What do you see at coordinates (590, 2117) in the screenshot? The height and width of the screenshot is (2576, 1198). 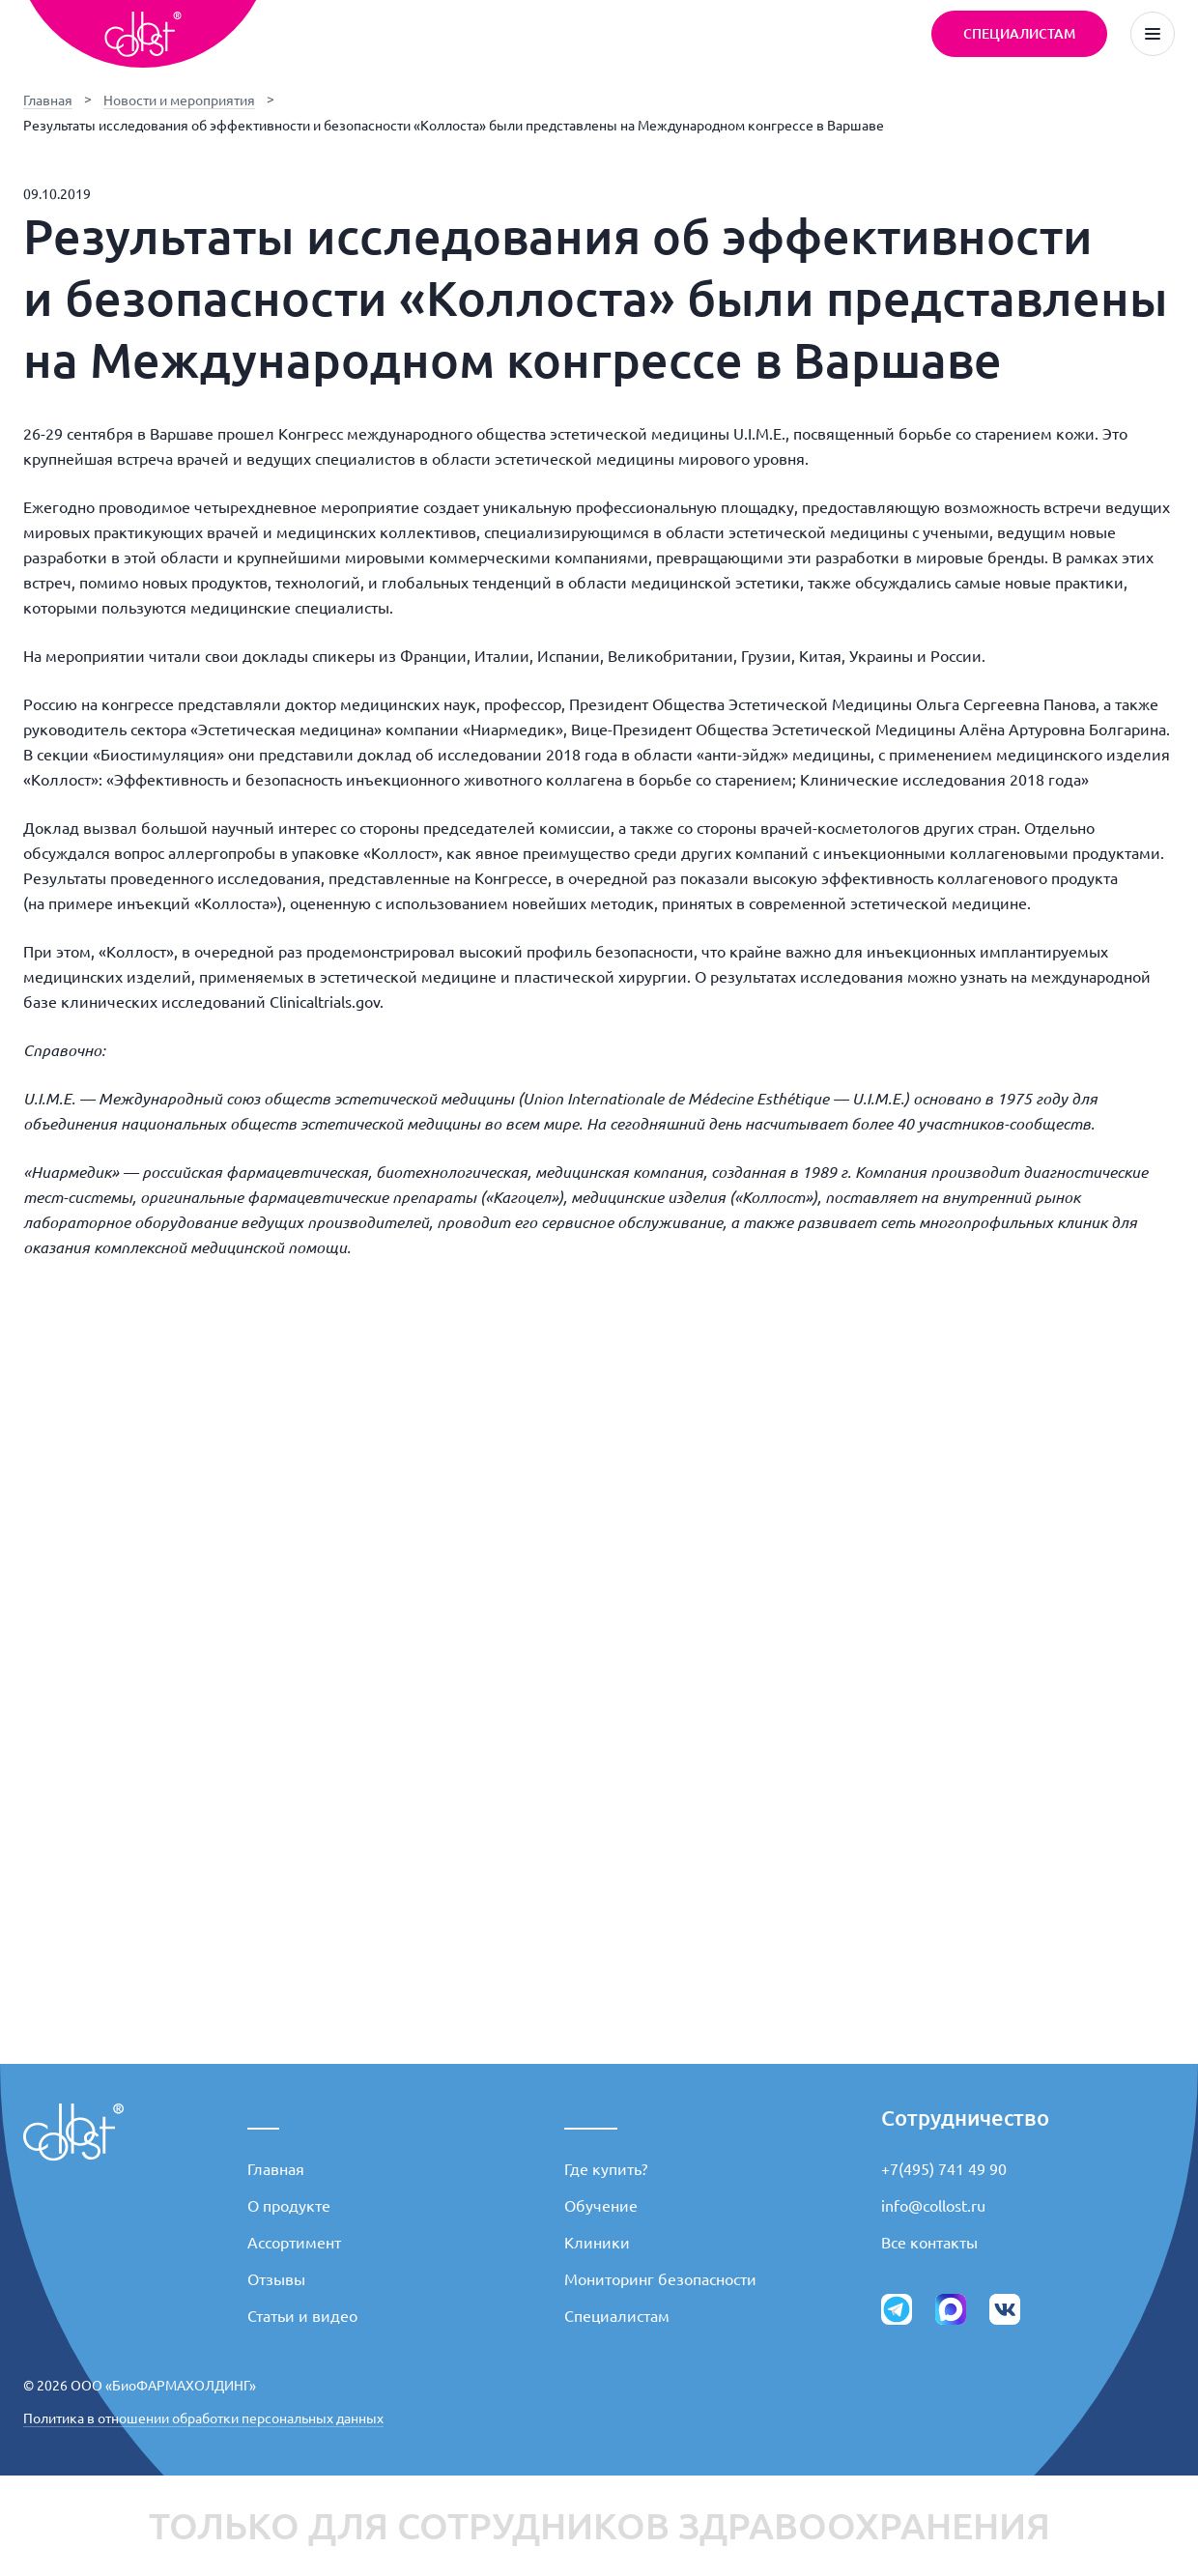 I see `_____` at bounding box center [590, 2117].